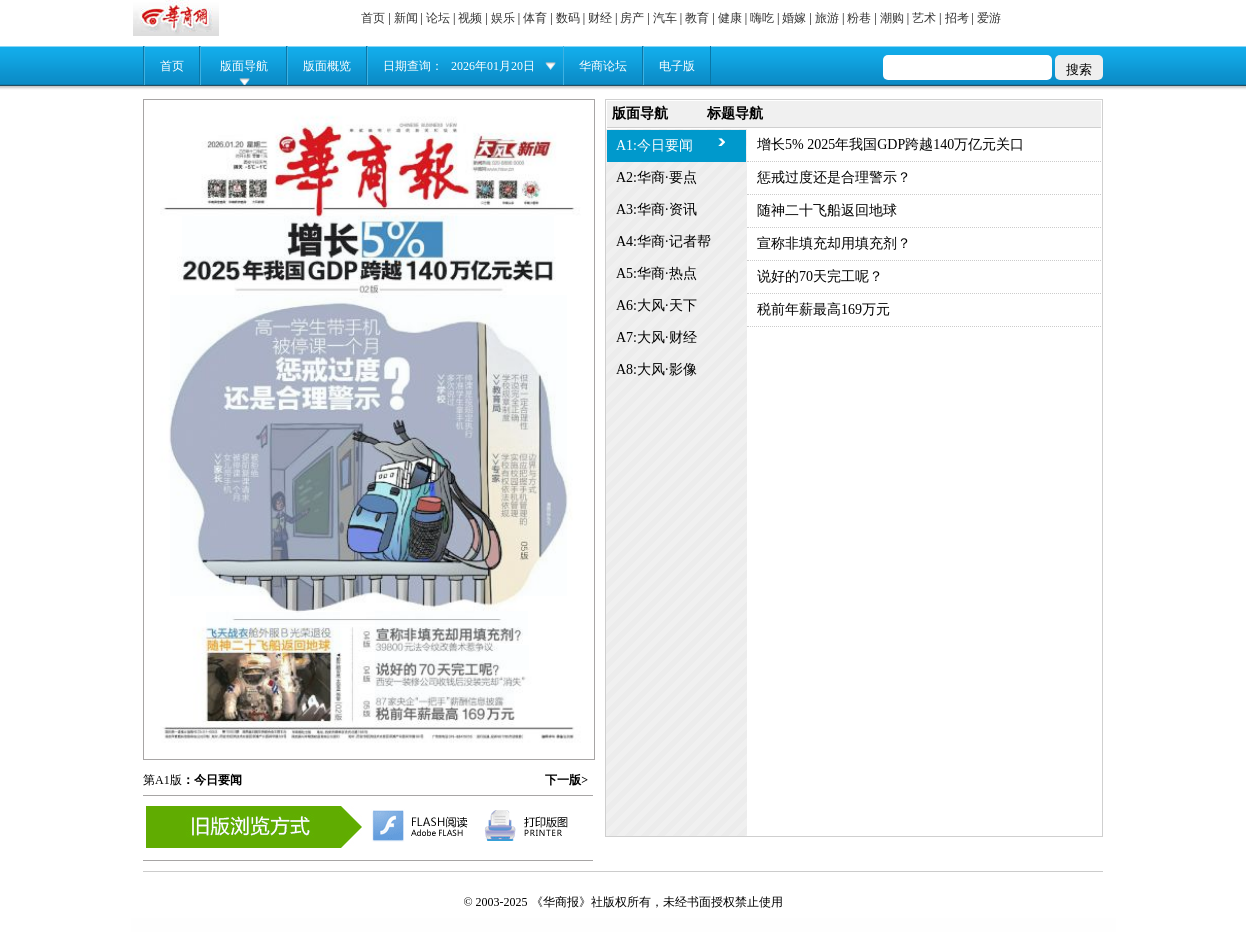 This screenshot has width=1246, height=948. What do you see at coordinates (503, 18) in the screenshot?
I see `娱乐` at bounding box center [503, 18].